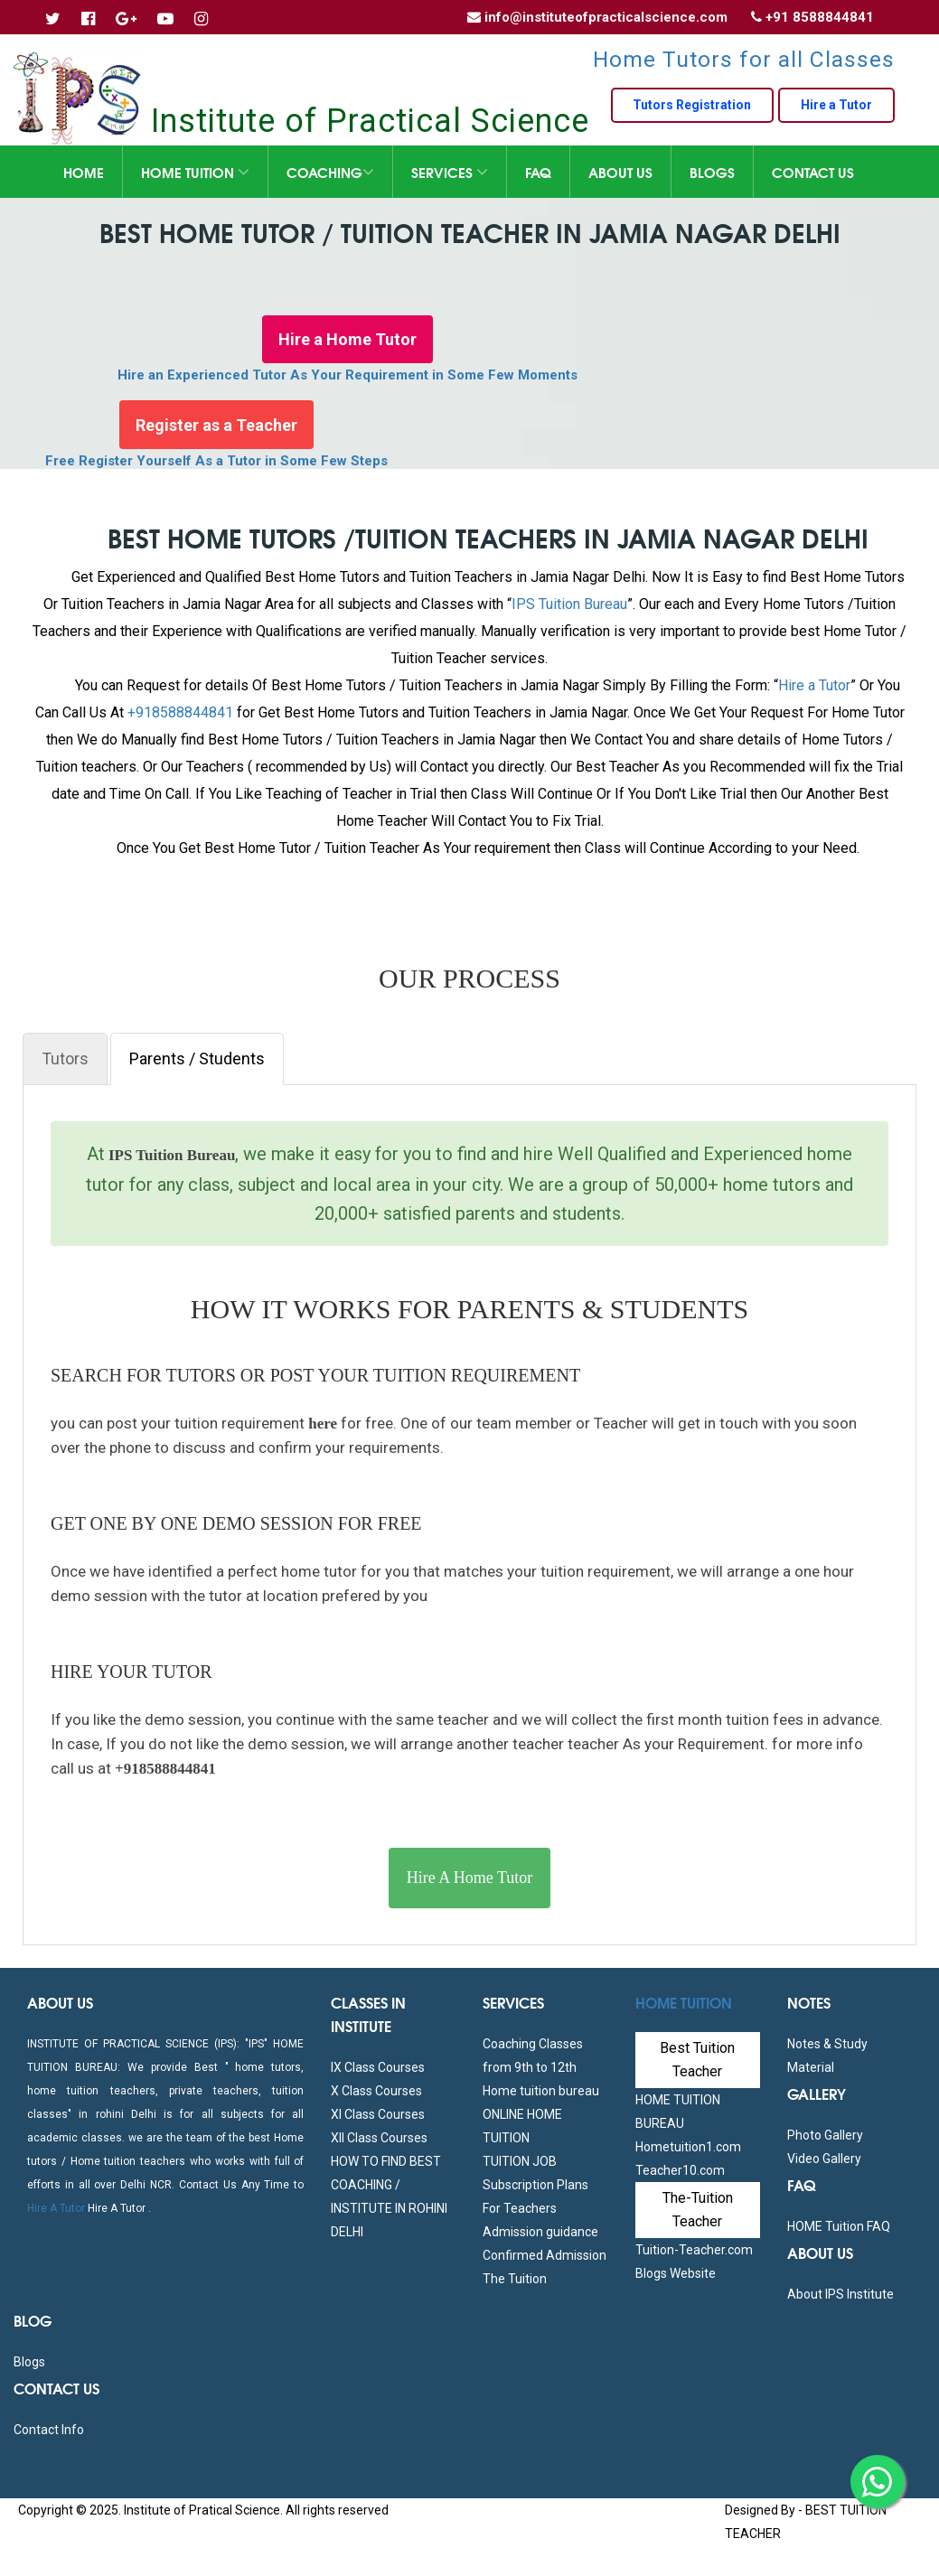 This screenshot has width=939, height=2576. What do you see at coordinates (216, 426) in the screenshot?
I see `Register as a Teacher` at bounding box center [216, 426].